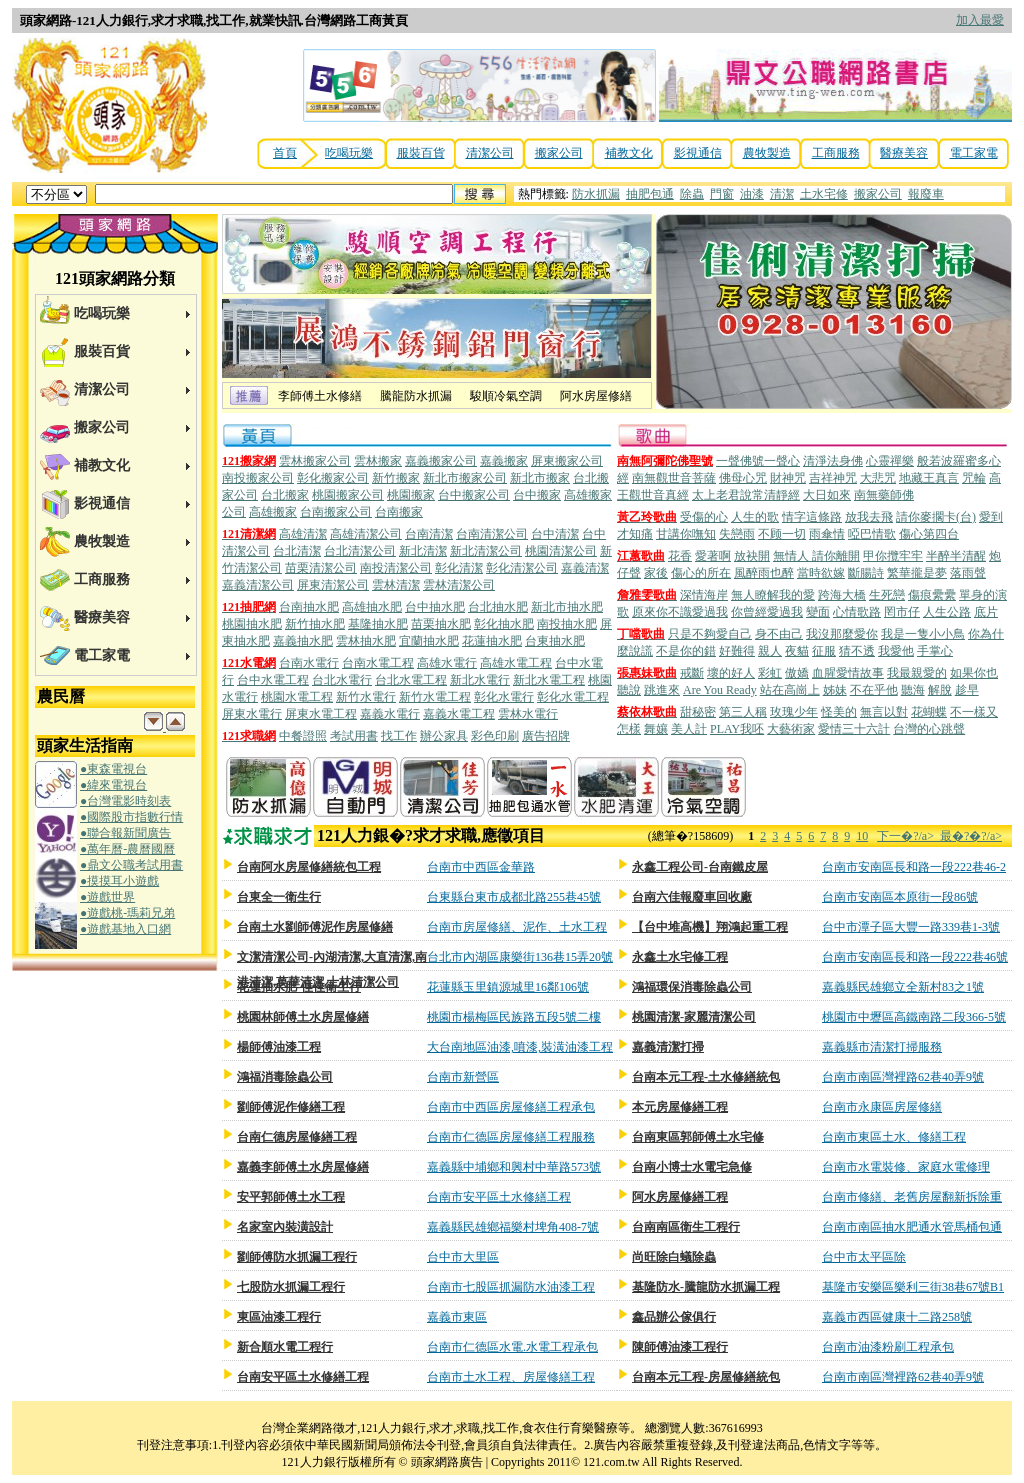 The height and width of the screenshot is (1483, 1024). Describe the element at coordinates (698, 712) in the screenshot. I see `甜秘密` at that location.